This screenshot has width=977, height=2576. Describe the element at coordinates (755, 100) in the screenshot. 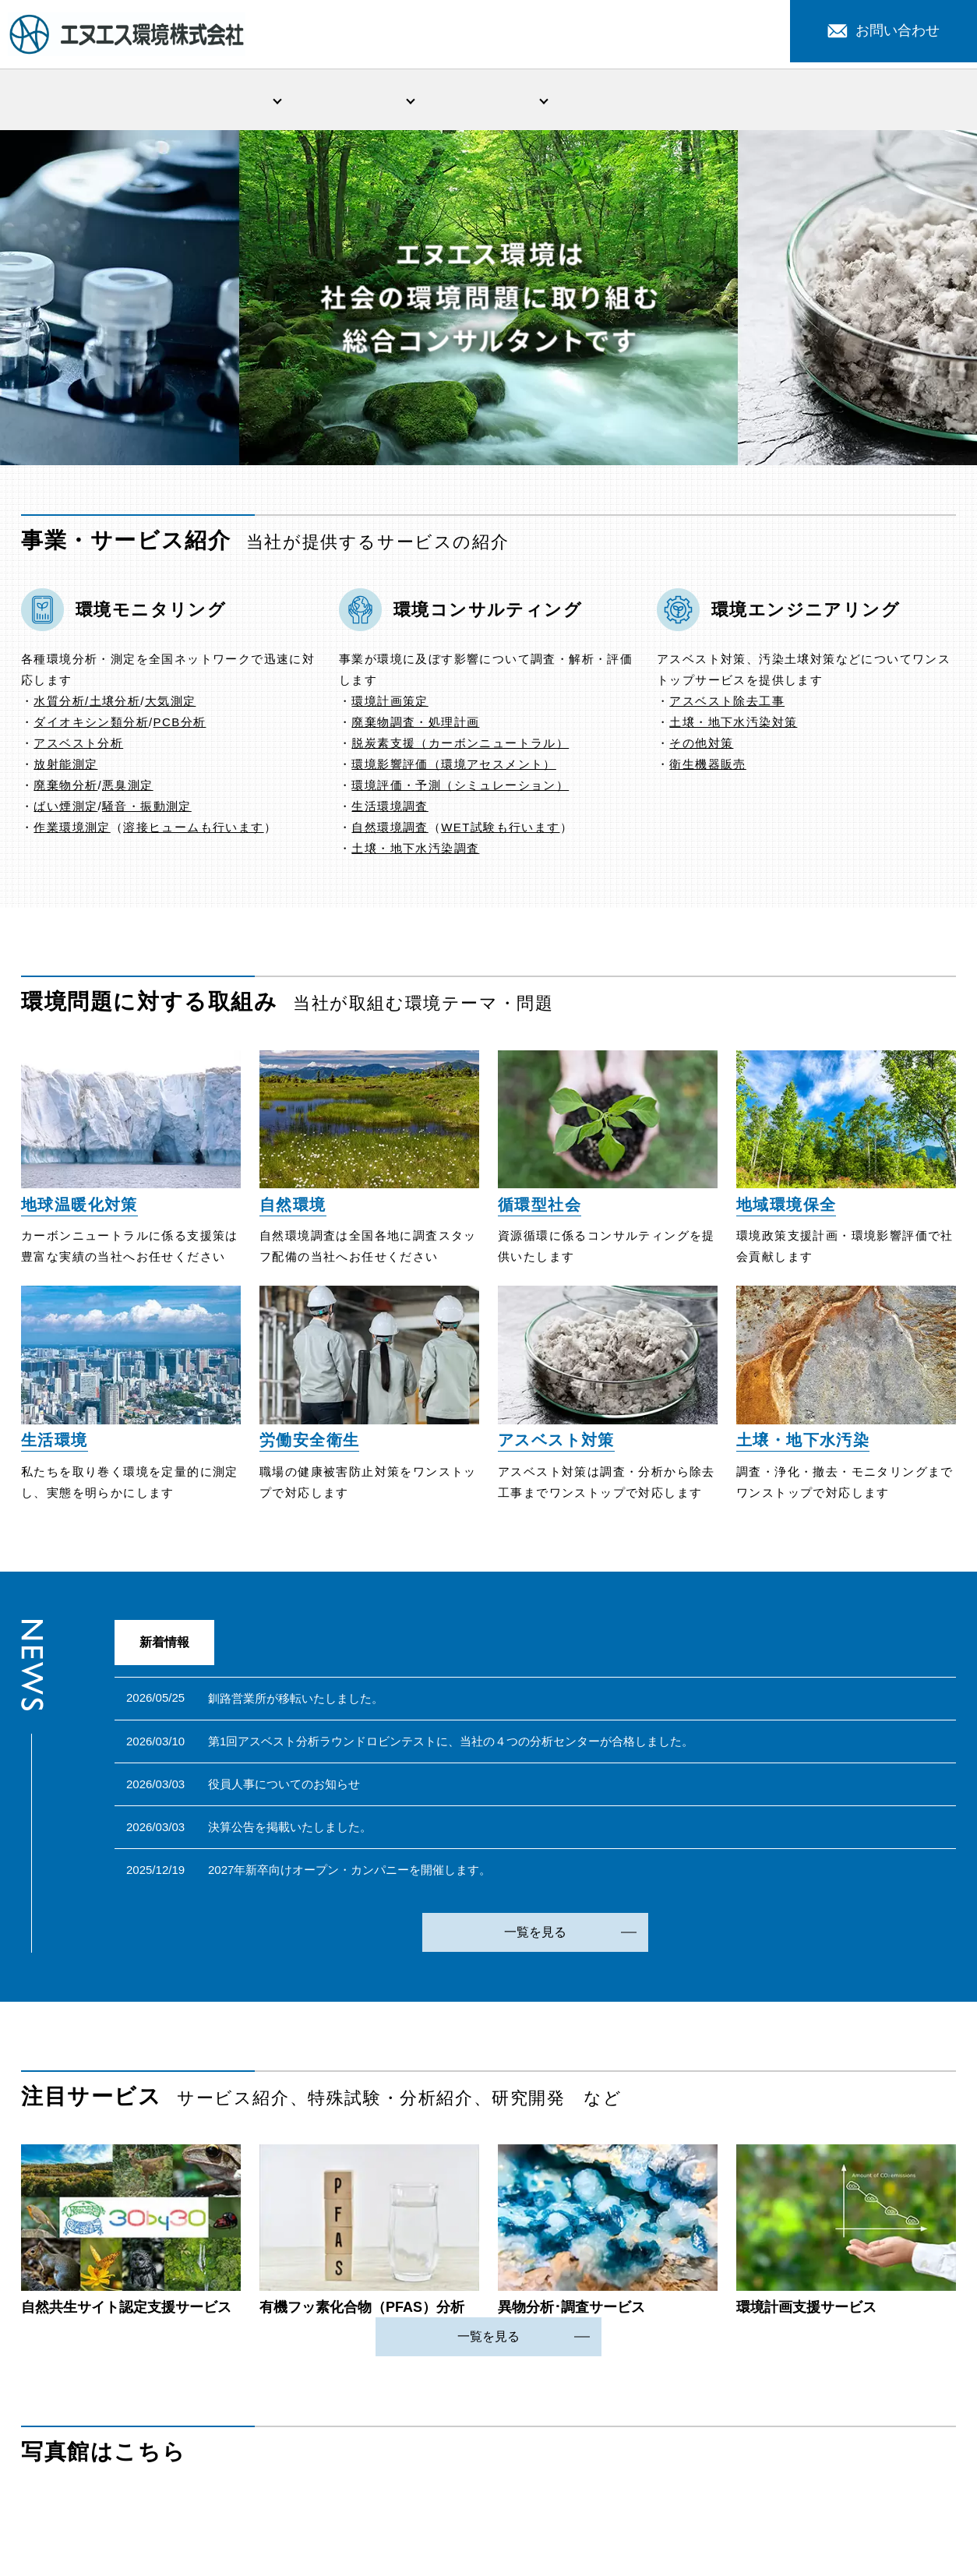

I see `注目サービス` at that location.